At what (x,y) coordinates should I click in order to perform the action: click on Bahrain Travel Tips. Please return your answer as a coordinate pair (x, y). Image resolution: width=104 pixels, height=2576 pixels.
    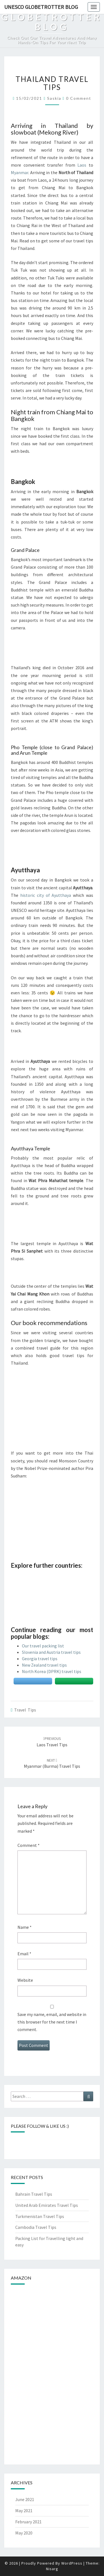
    Looking at the image, I should click on (33, 2194).